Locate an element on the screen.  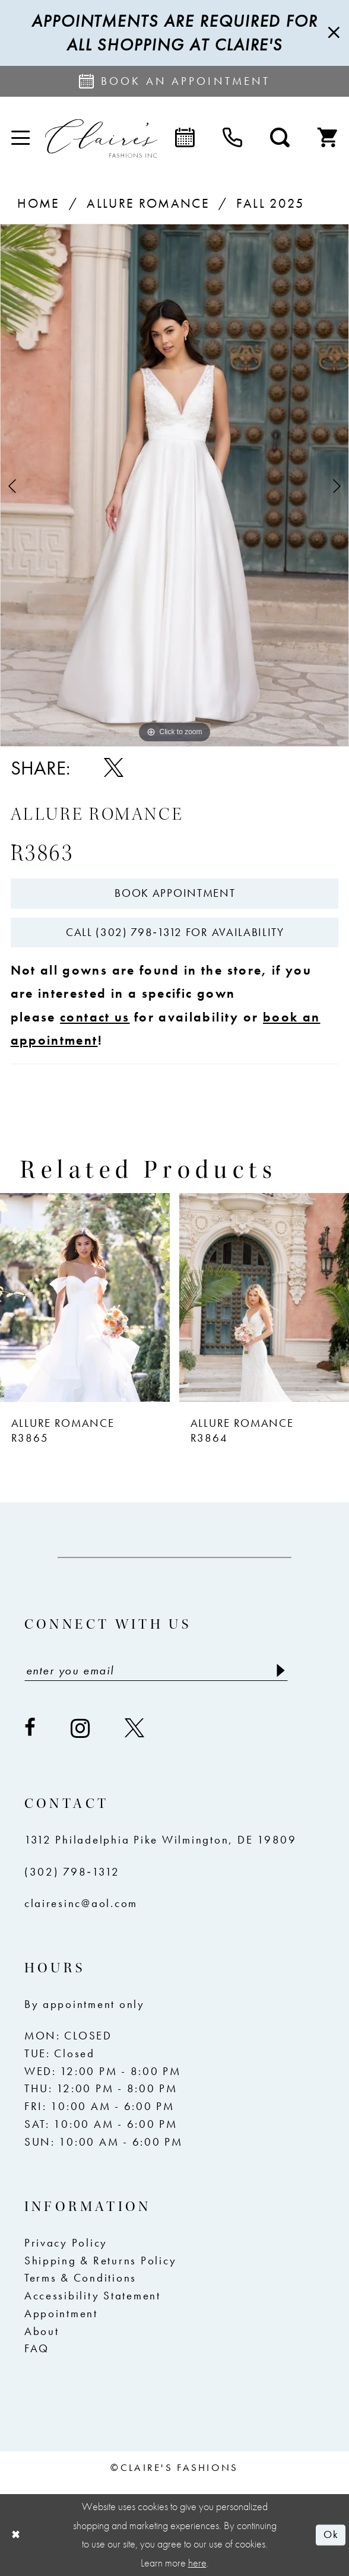
Allure Romance is located at coordinates (148, 203).